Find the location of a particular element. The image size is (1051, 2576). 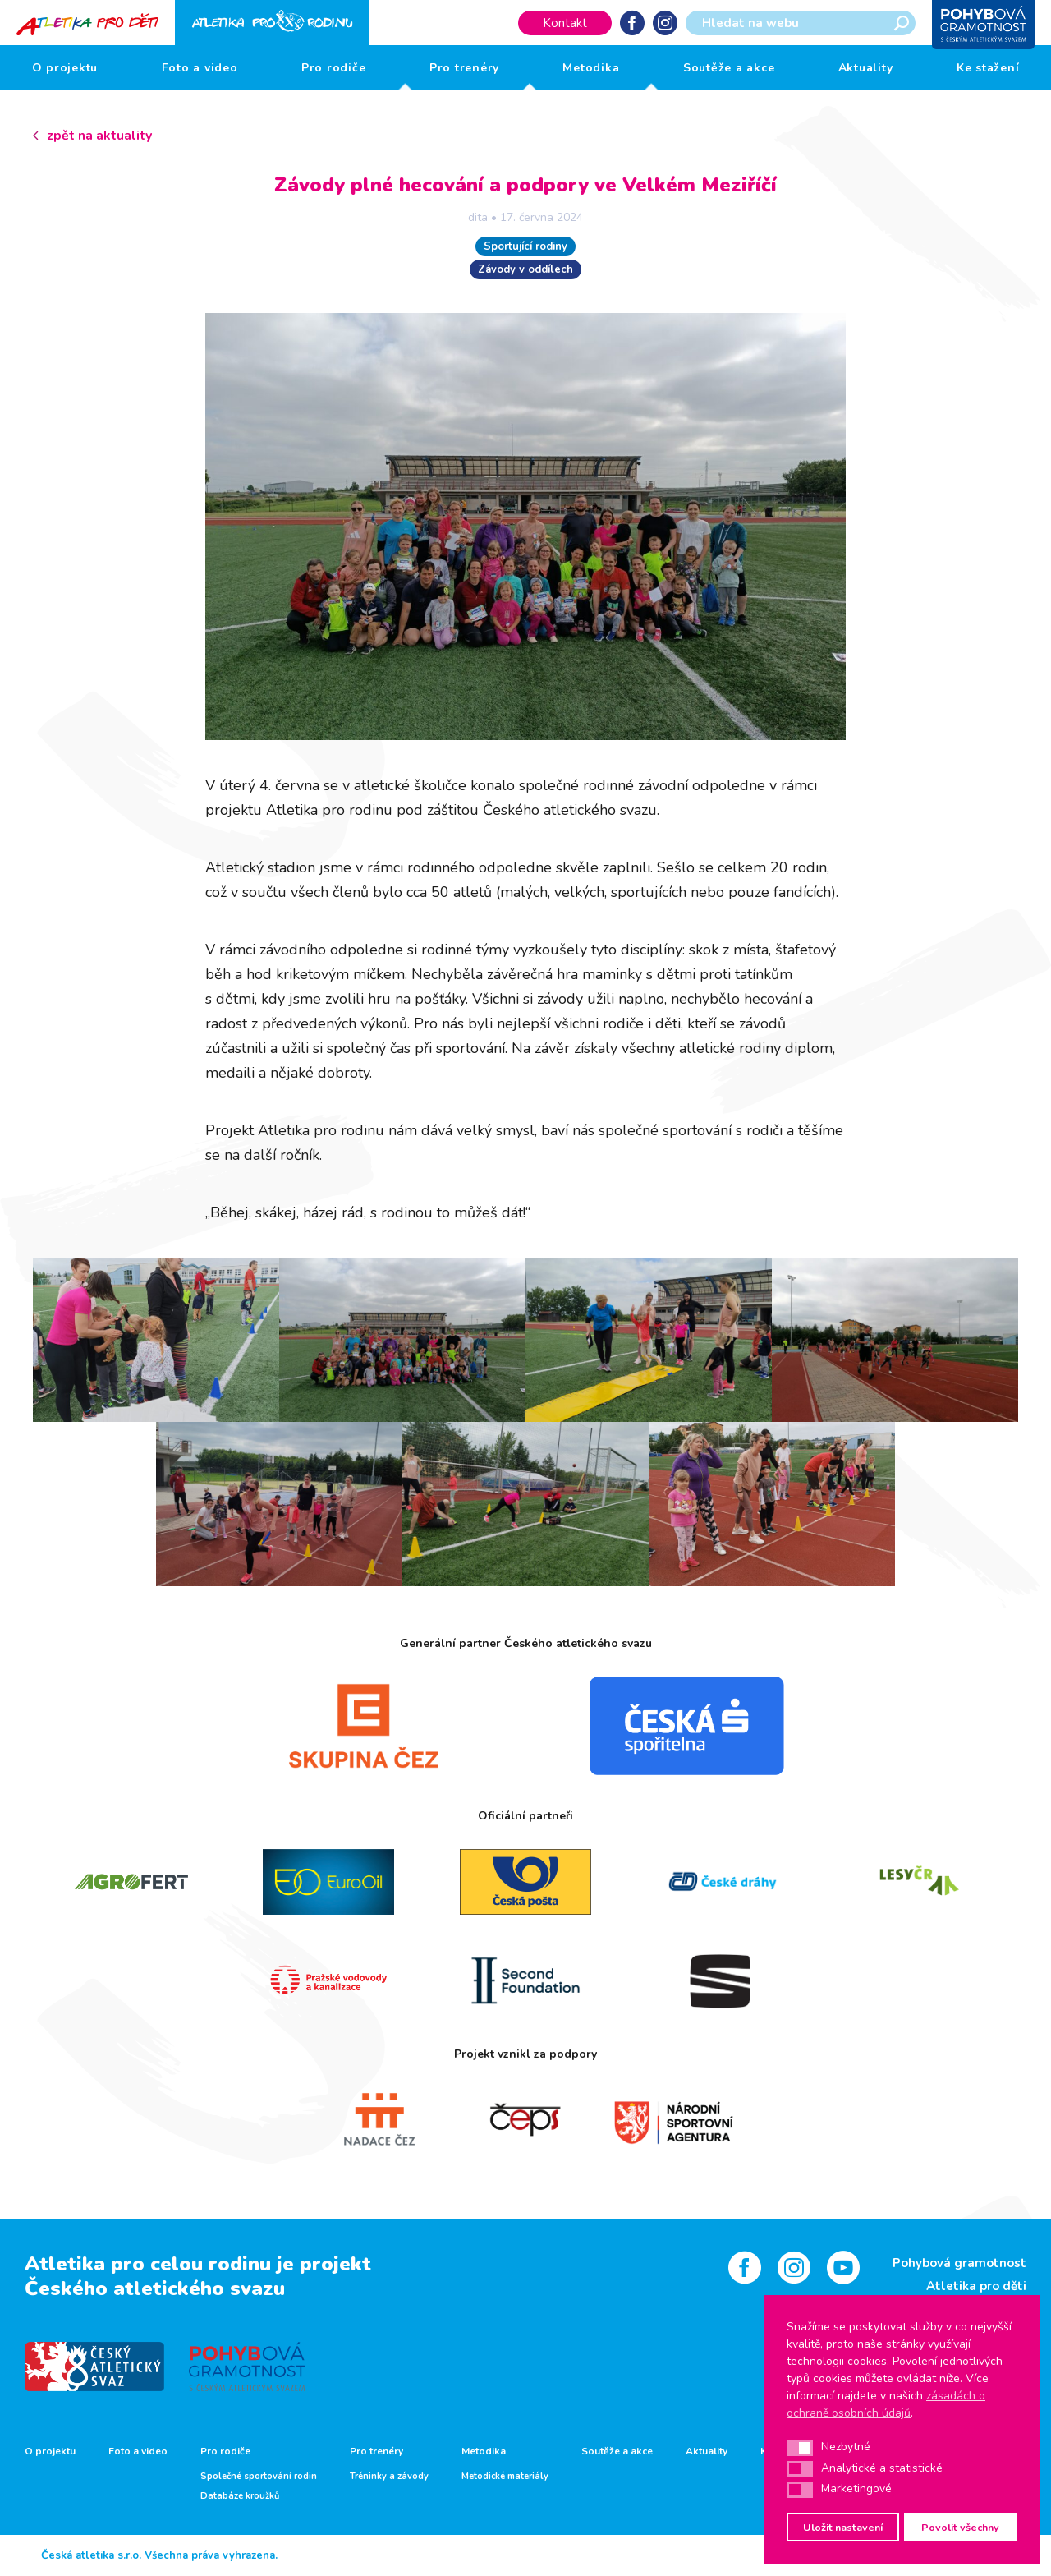

Českého atletického svazu is located at coordinates (155, 2288).